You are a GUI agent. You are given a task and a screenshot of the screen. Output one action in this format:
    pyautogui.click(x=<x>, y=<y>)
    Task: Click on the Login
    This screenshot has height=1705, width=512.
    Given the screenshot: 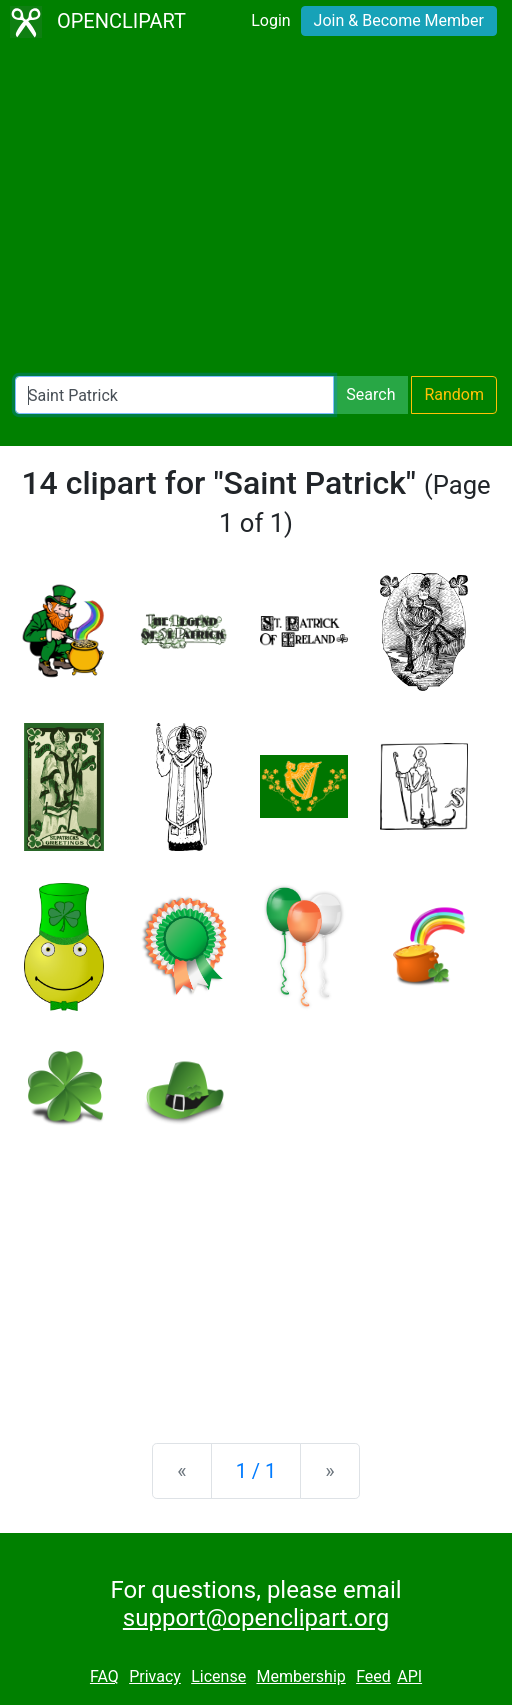 What is the action you would take?
    pyautogui.click(x=270, y=20)
    